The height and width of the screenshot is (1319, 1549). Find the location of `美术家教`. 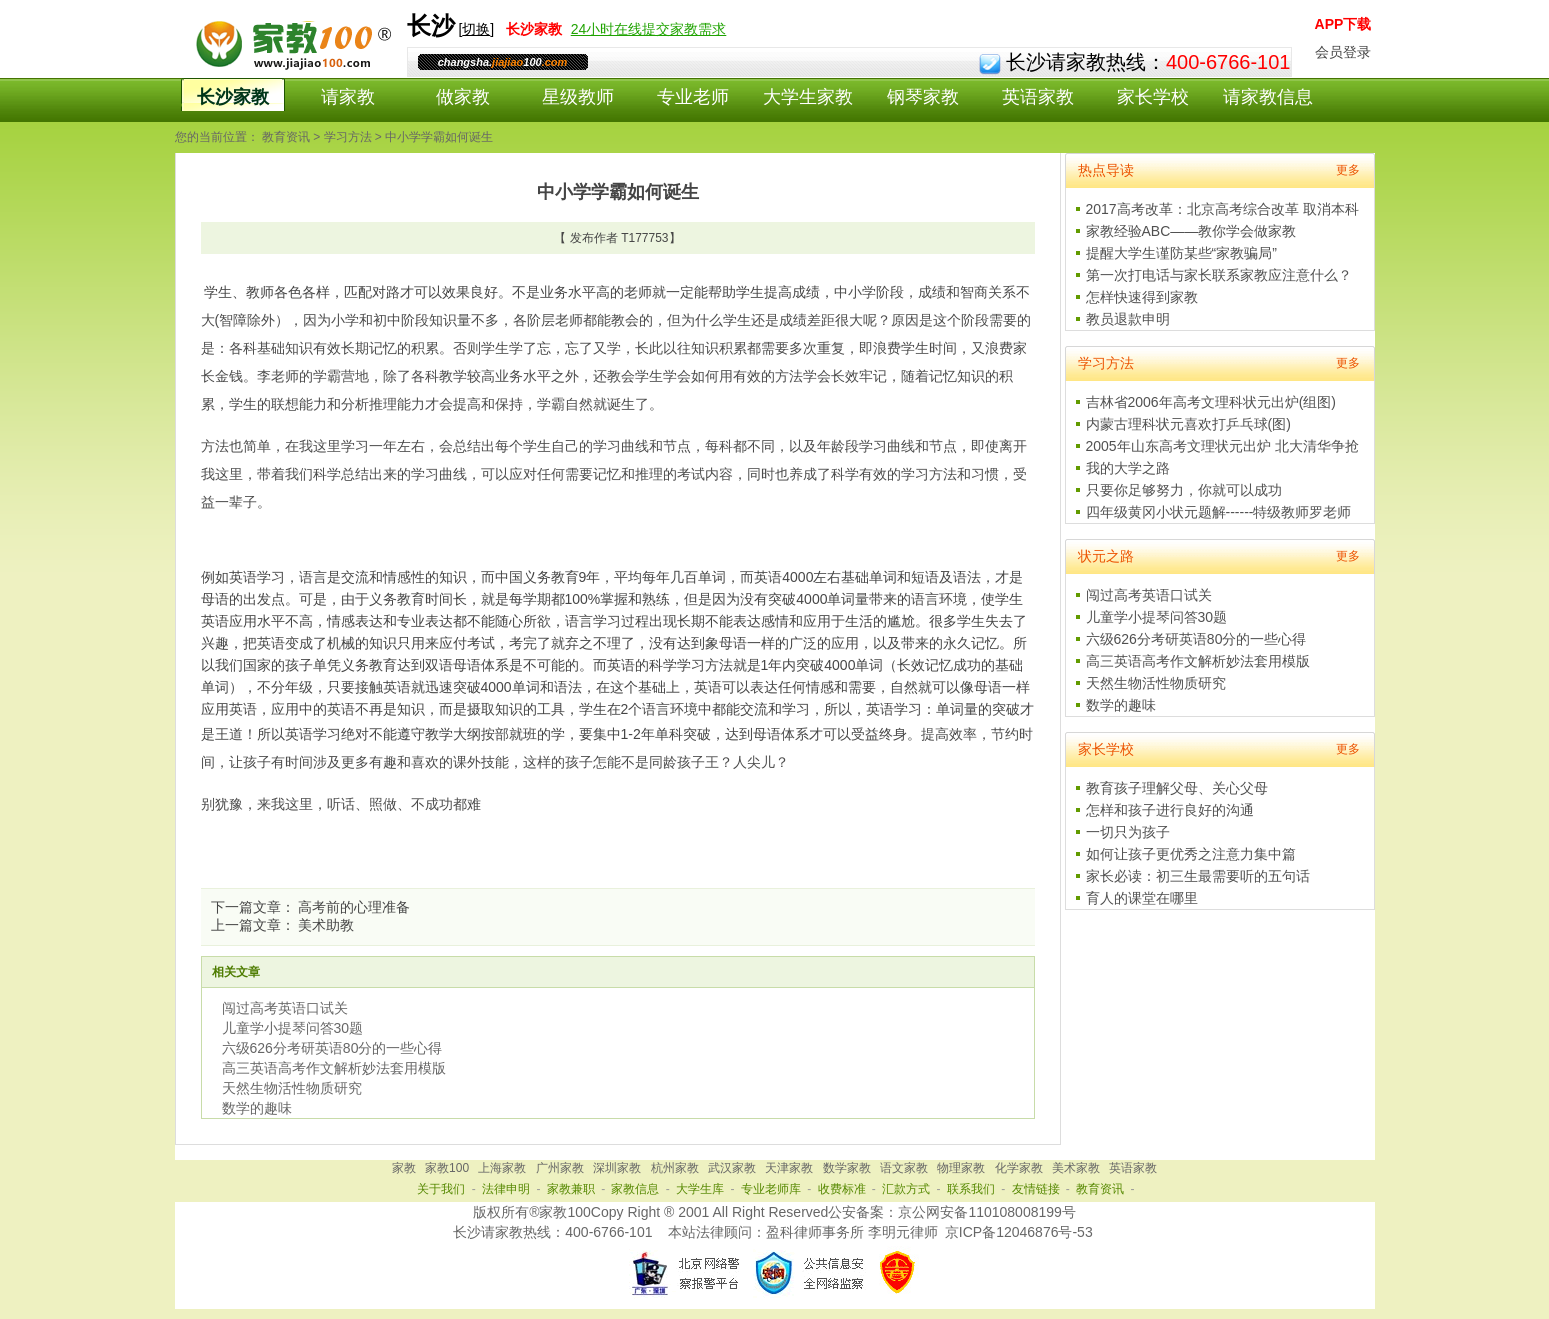

美术家教 is located at coordinates (1076, 1168).